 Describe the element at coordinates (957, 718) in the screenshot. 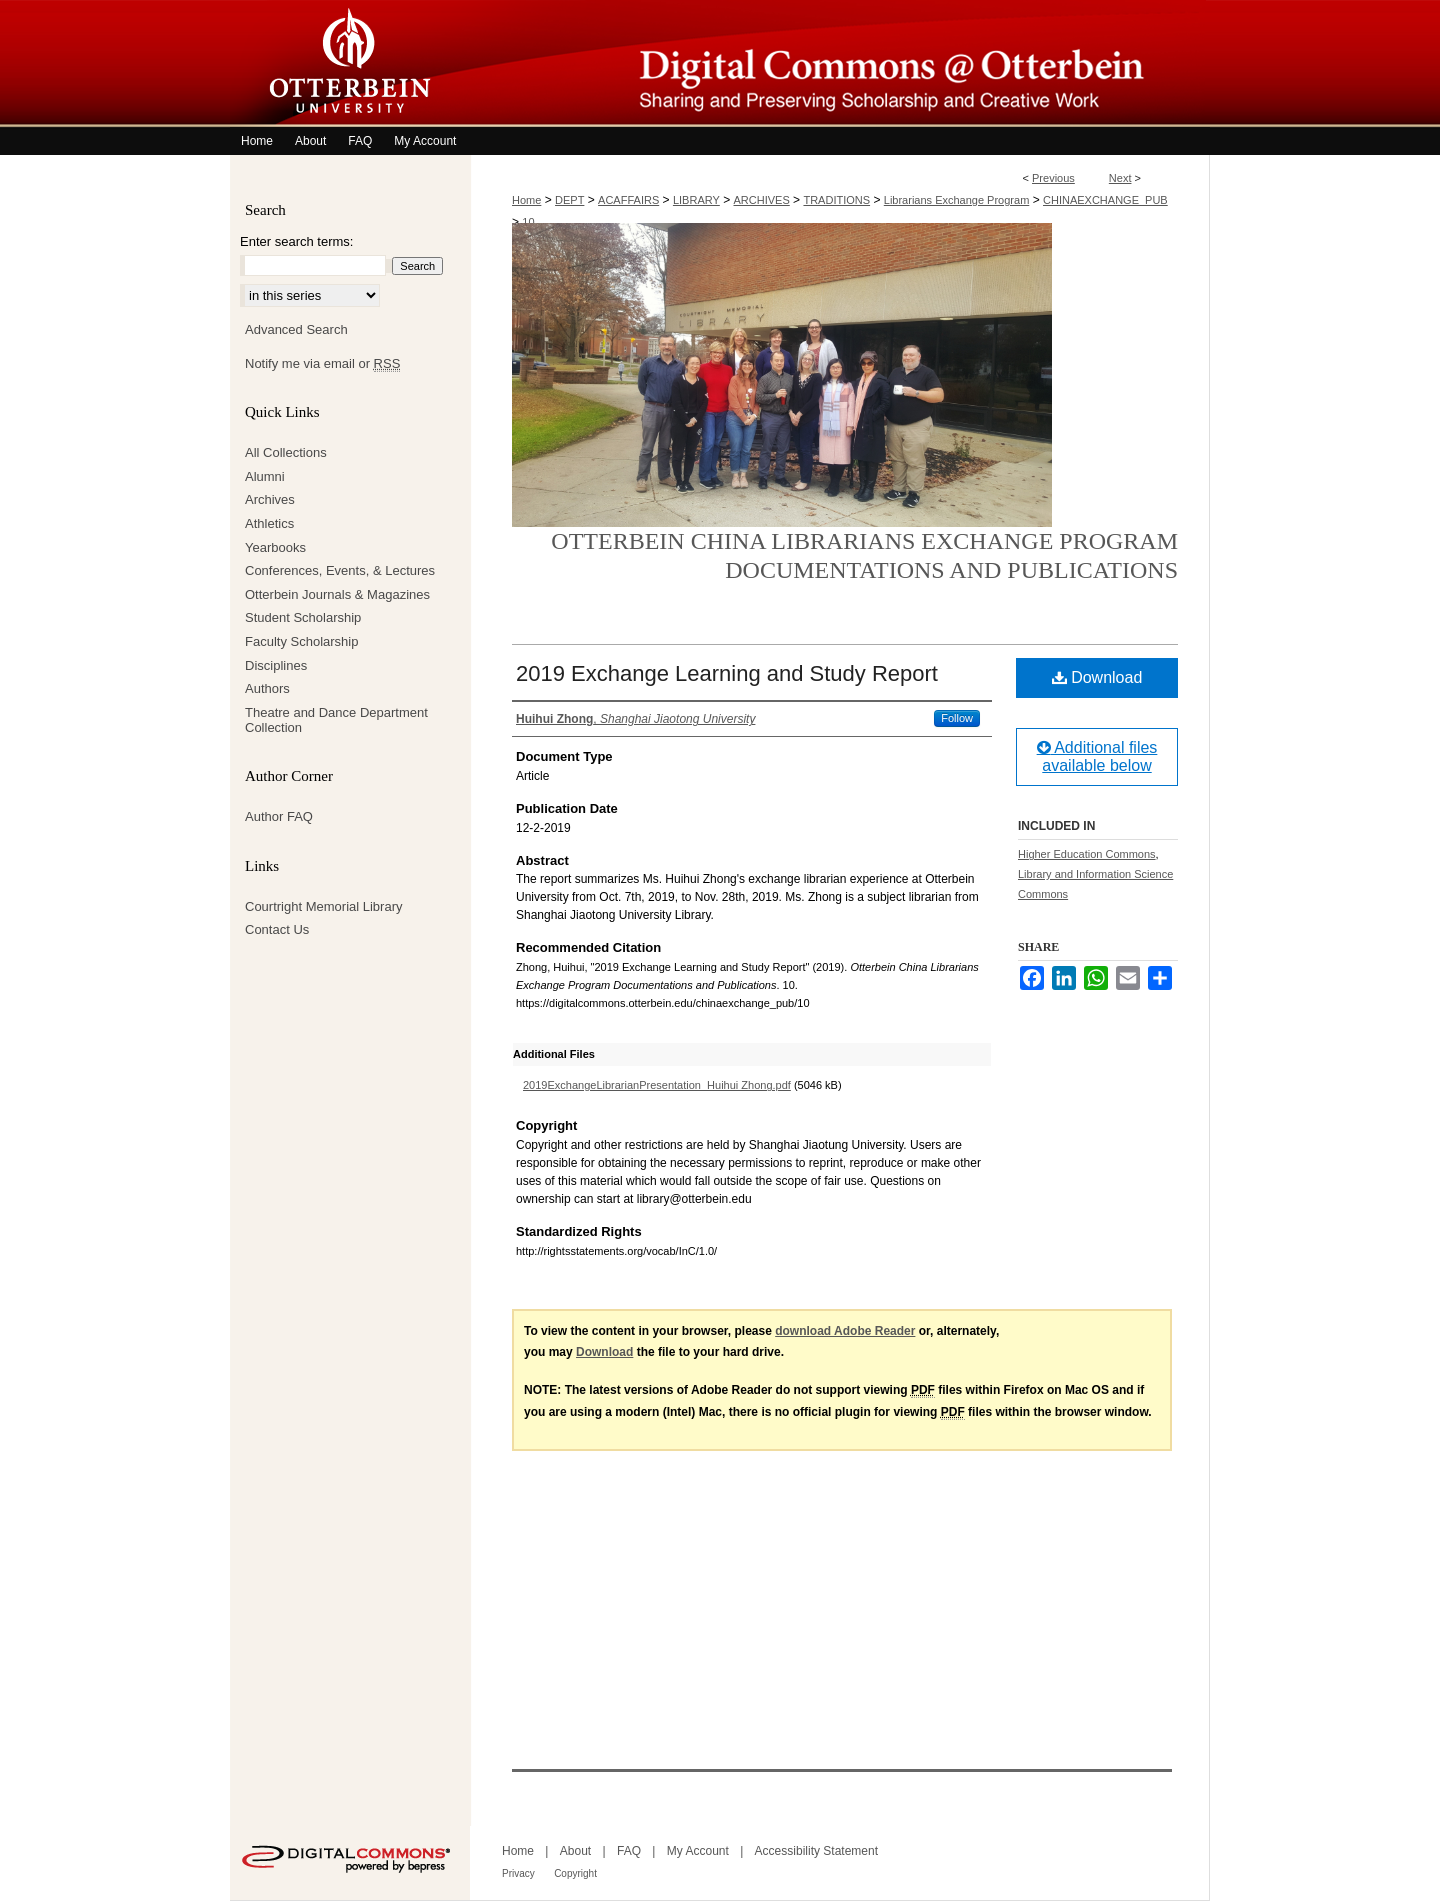

I see `Follow` at that location.